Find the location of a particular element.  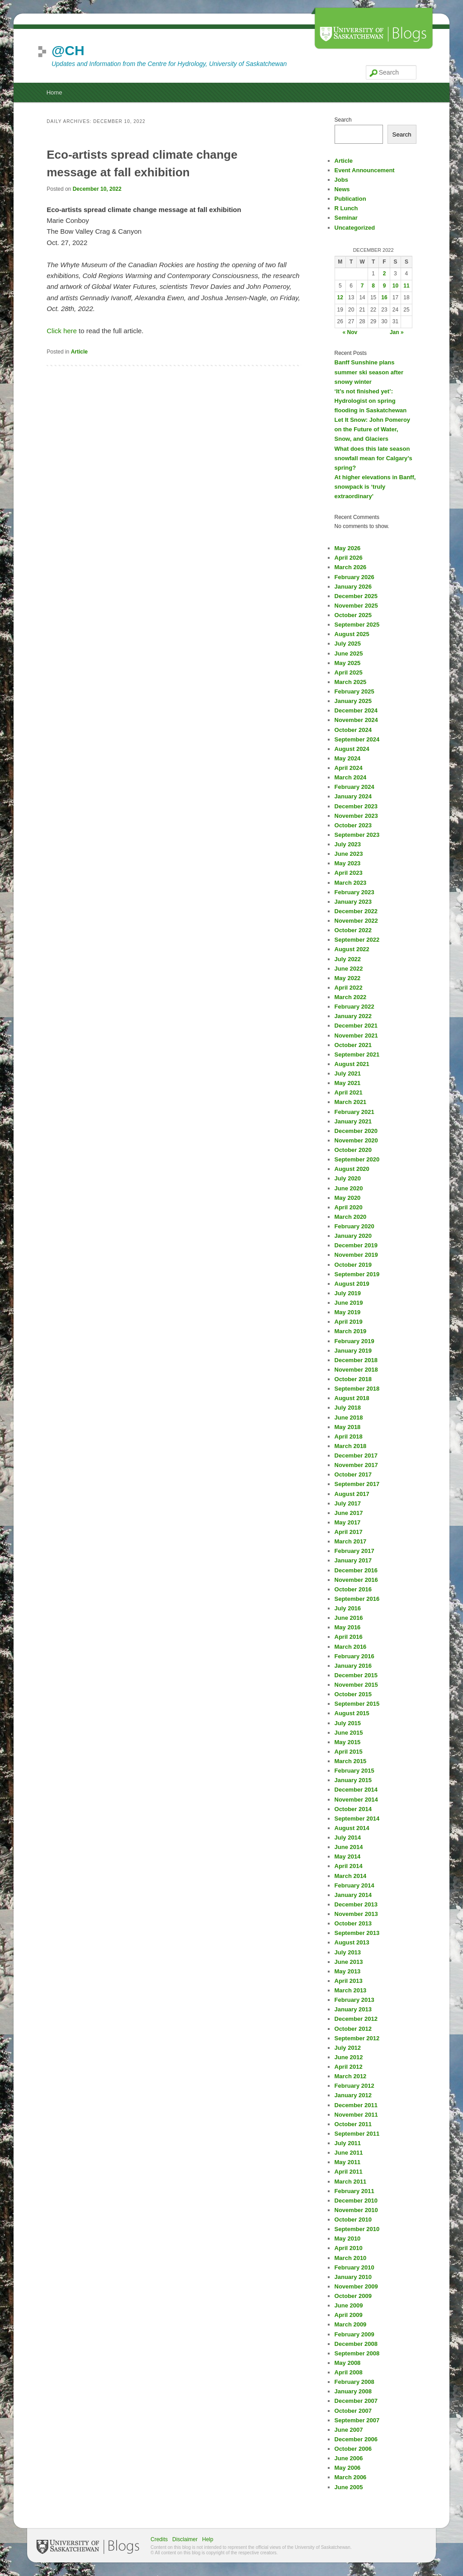

December 2024 is located at coordinates (356, 710).